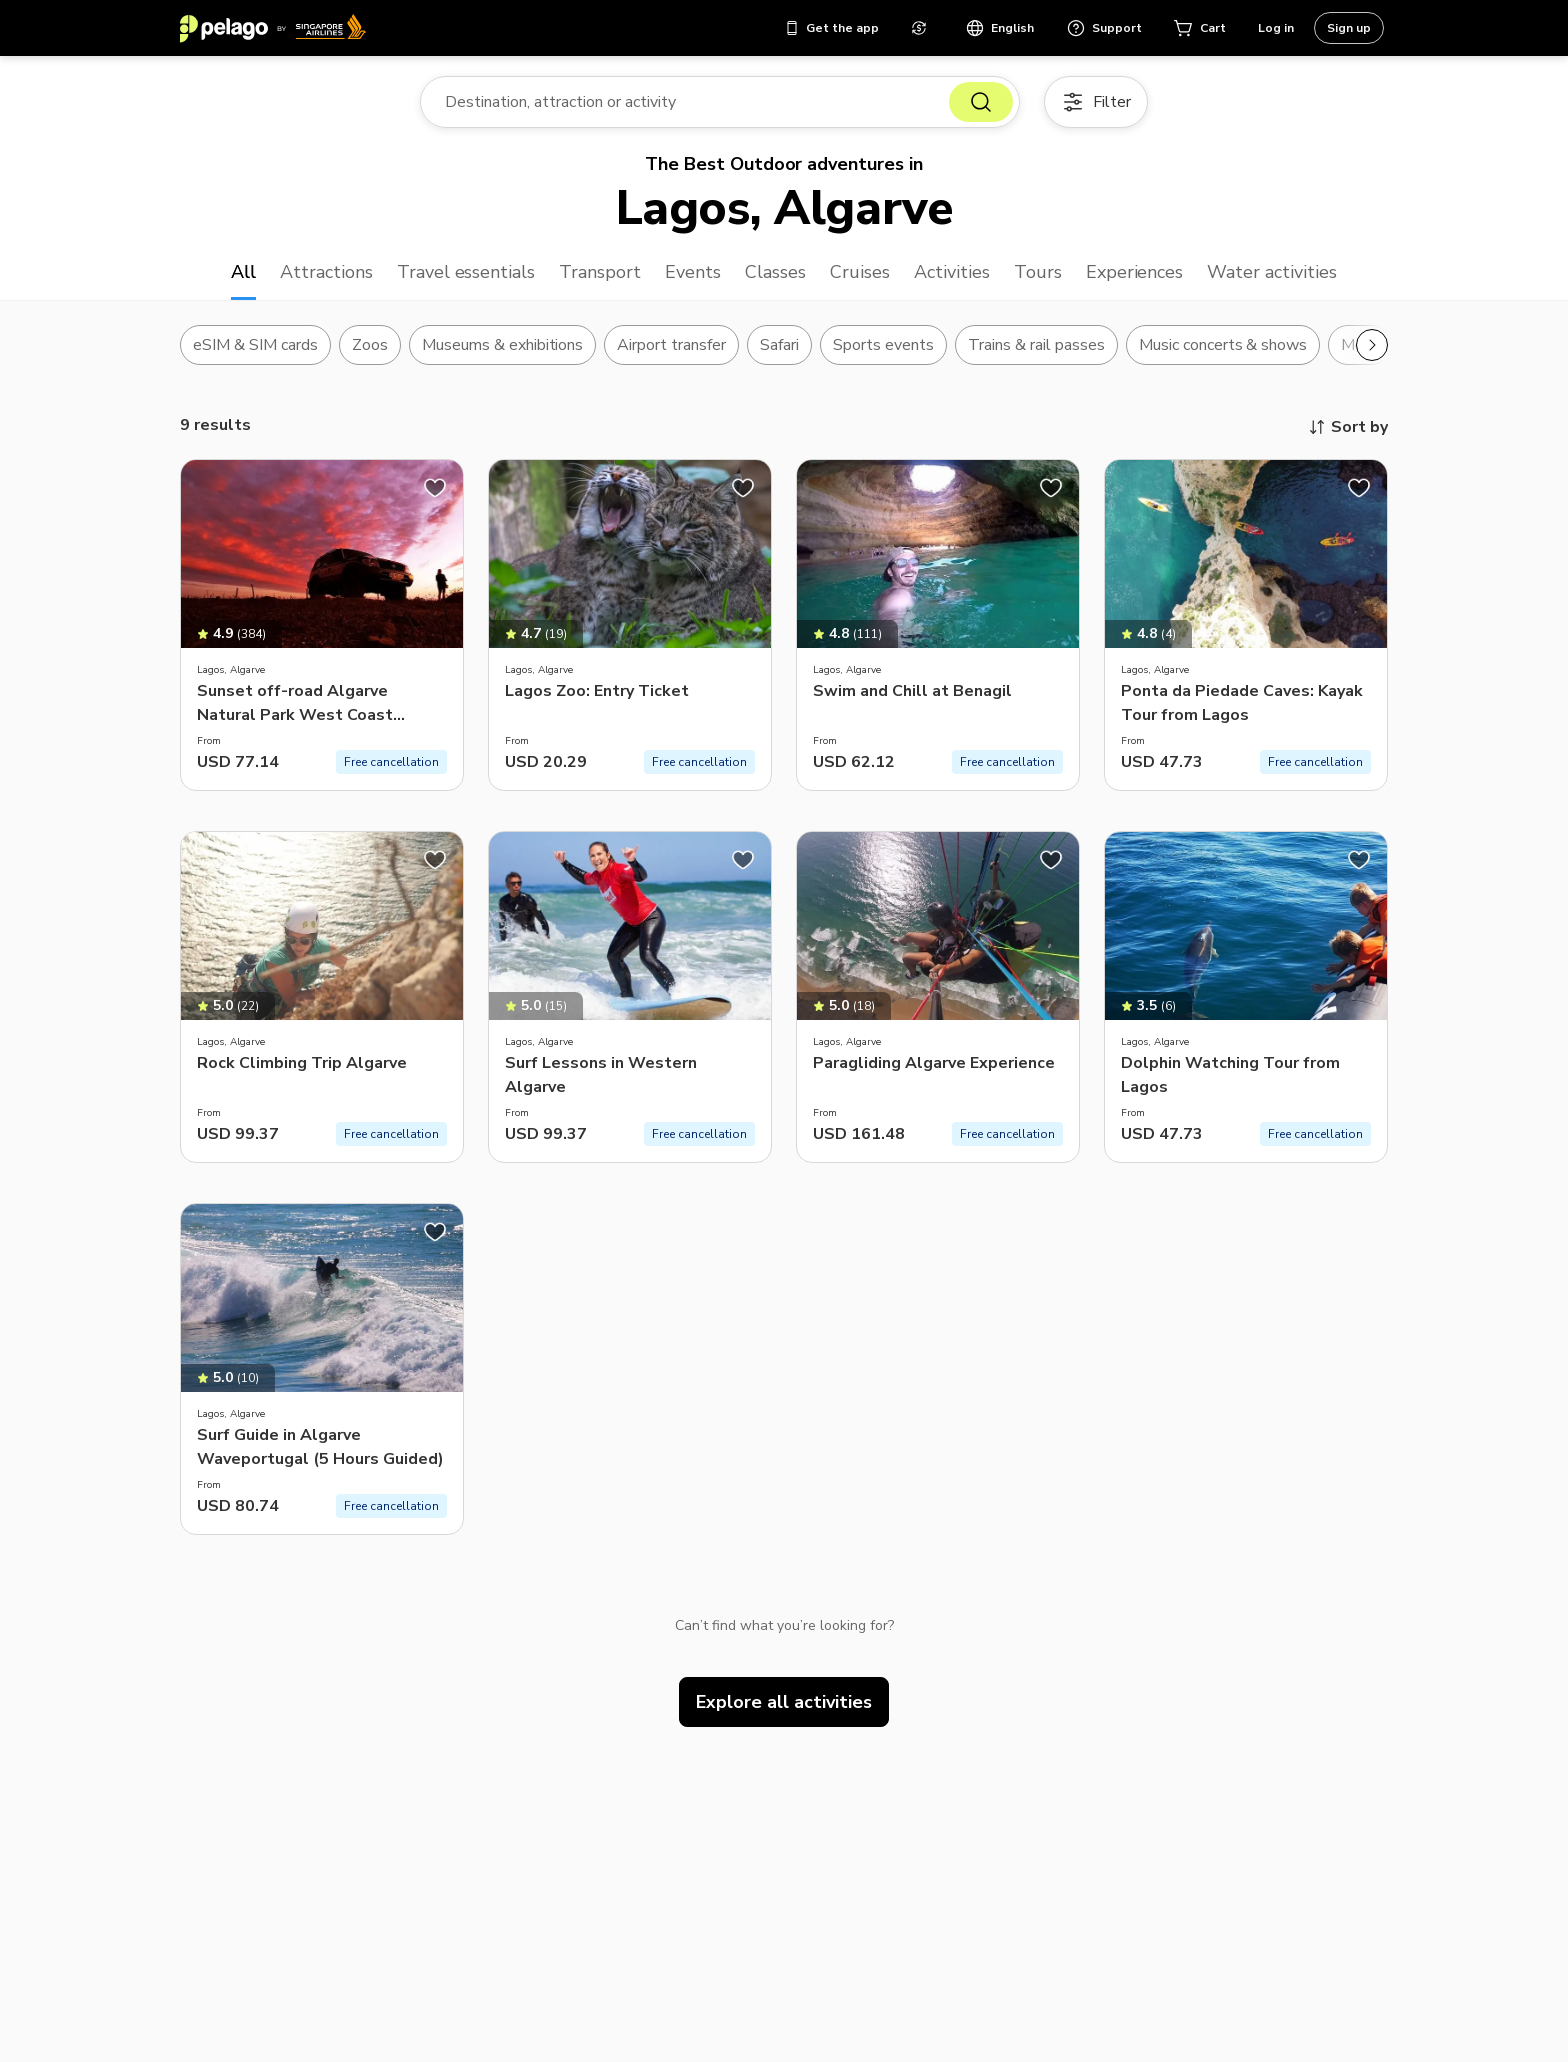 This screenshot has width=1568, height=2062. Describe the element at coordinates (1038, 272) in the screenshot. I see `Tours` at that location.